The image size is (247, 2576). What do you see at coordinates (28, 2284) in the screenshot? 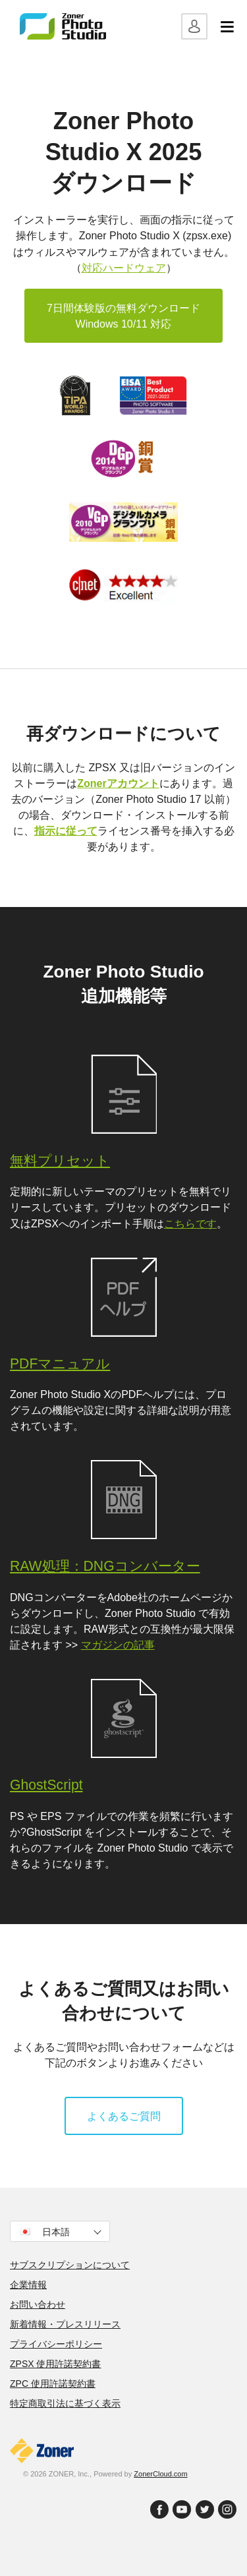
I see `企業情報` at bounding box center [28, 2284].